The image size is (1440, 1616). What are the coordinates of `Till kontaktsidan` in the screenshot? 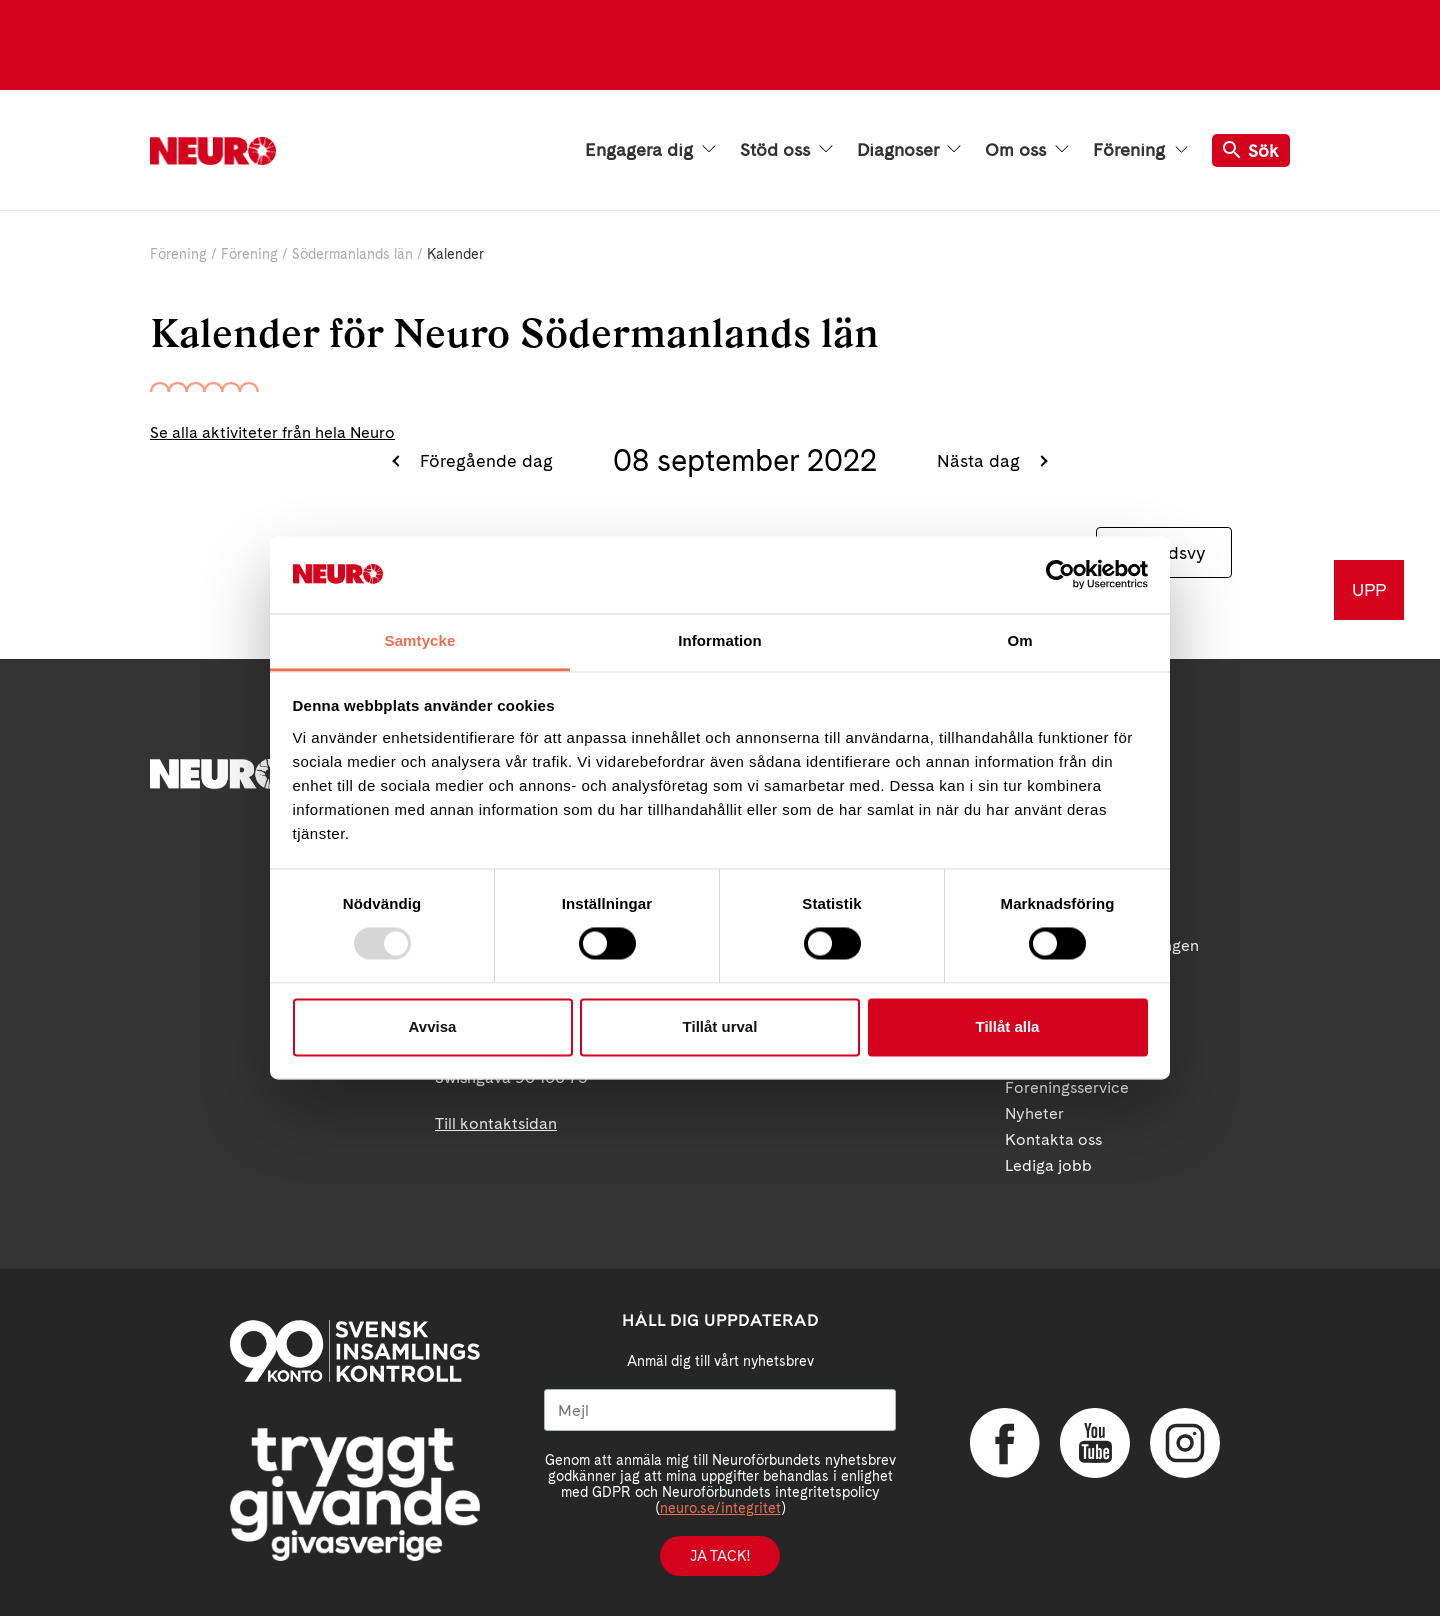 It's located at (496, 1123).